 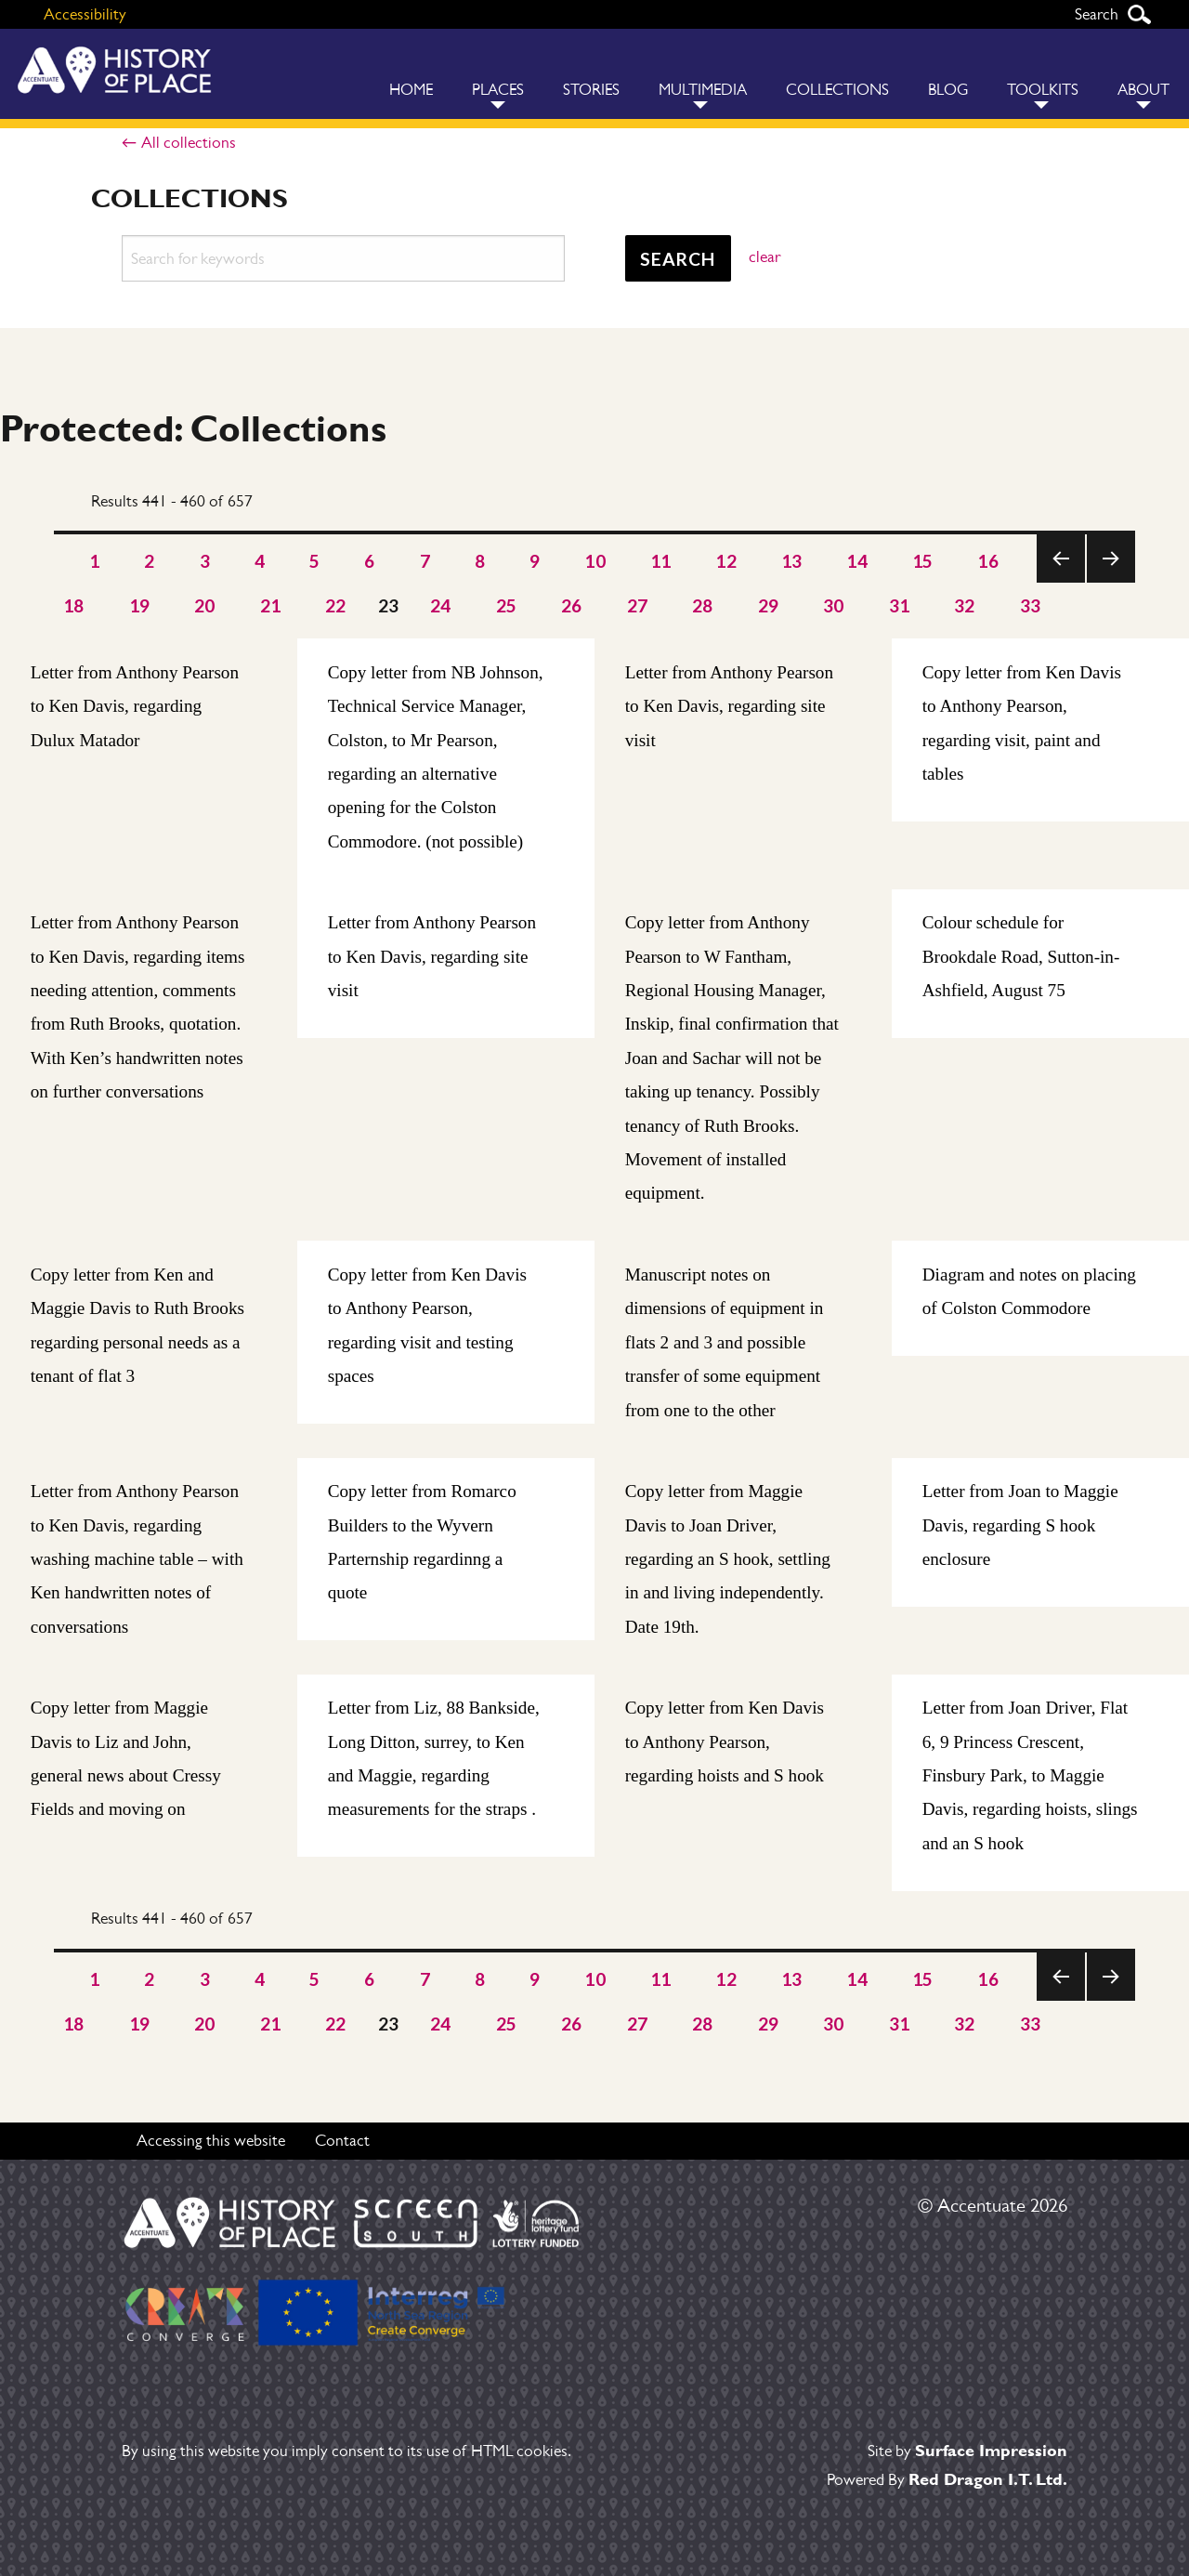 I want to click on Home, so click(x=411, y=90).